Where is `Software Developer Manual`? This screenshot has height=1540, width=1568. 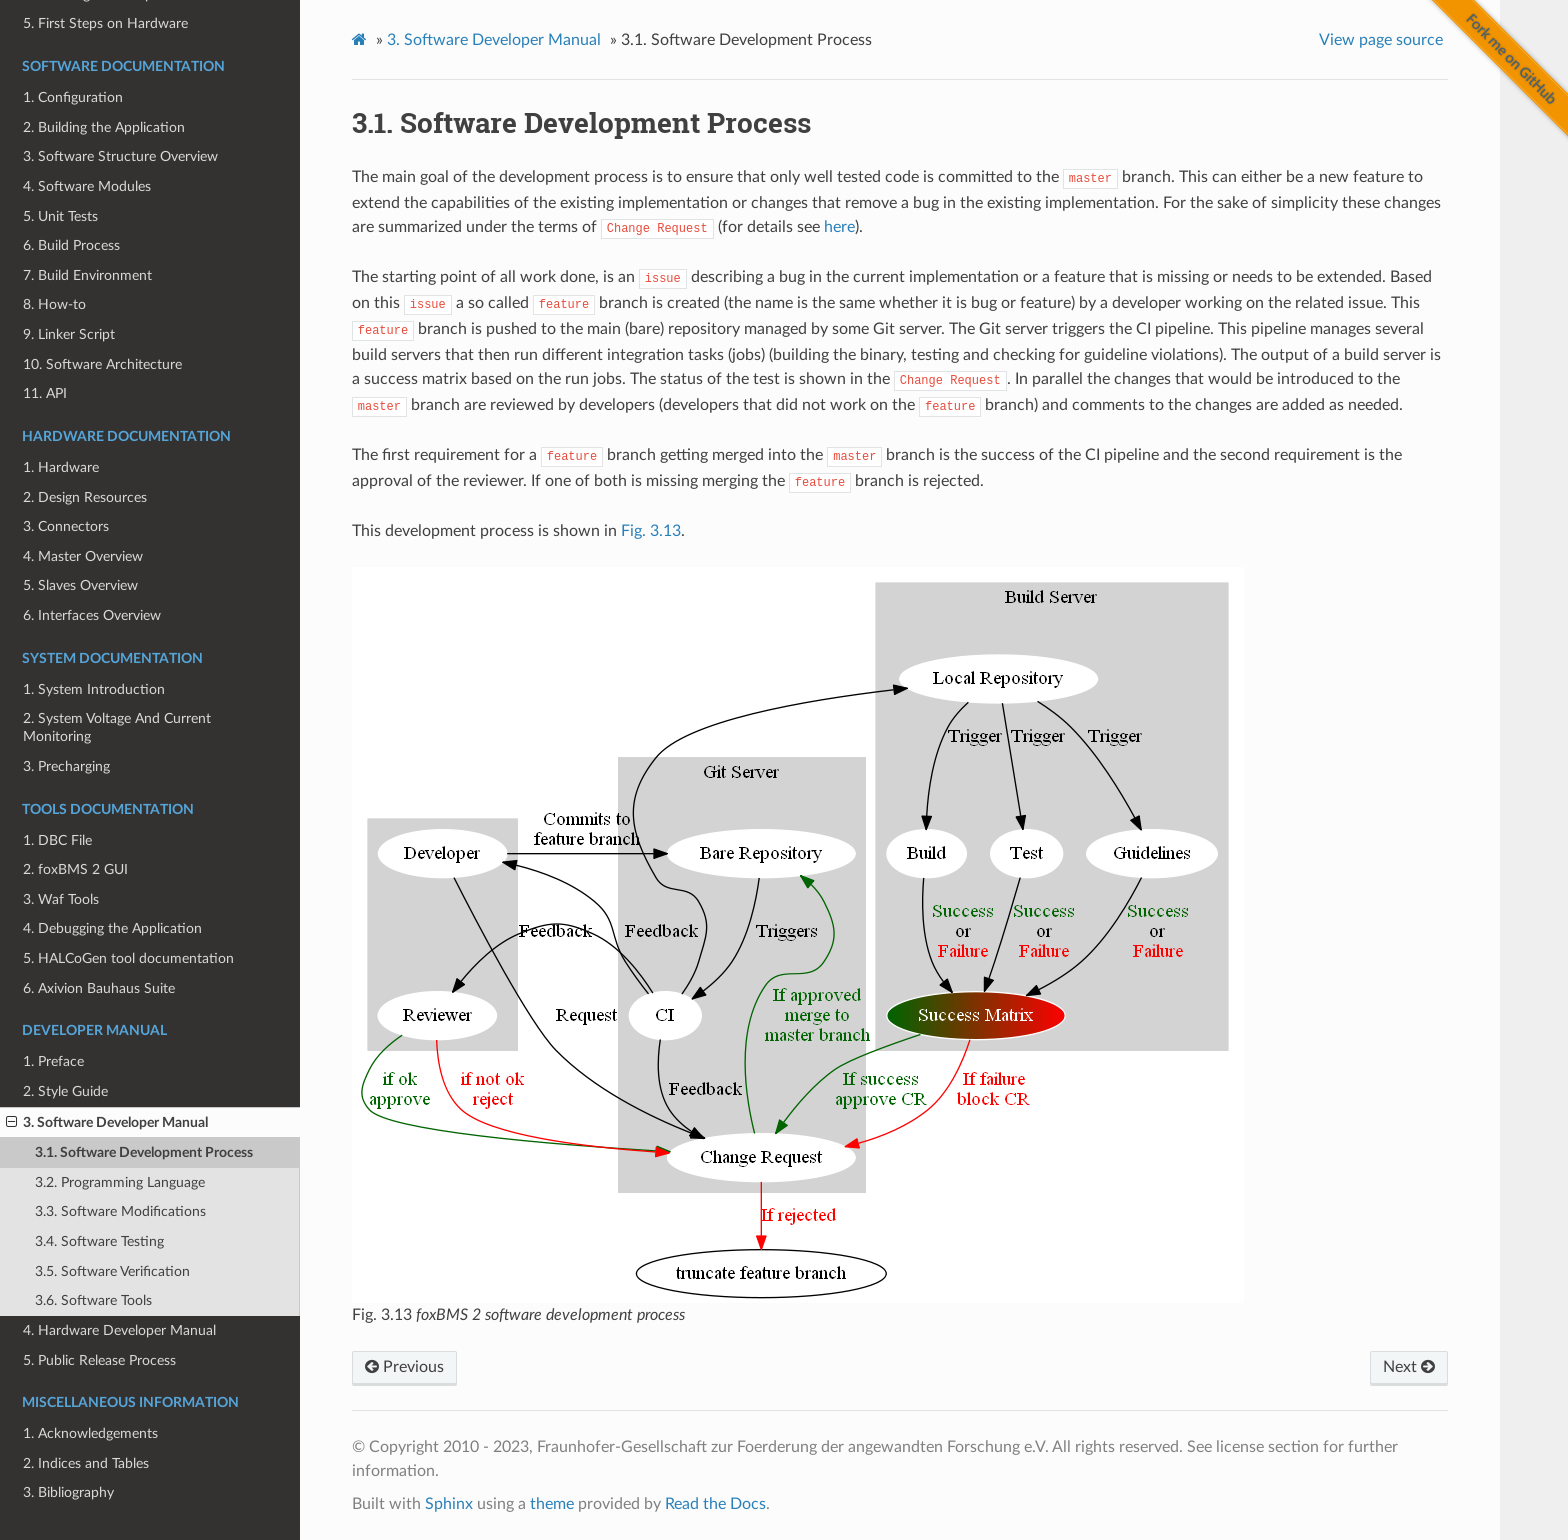 Software Developer Manual is located at coordinates (494, 40).